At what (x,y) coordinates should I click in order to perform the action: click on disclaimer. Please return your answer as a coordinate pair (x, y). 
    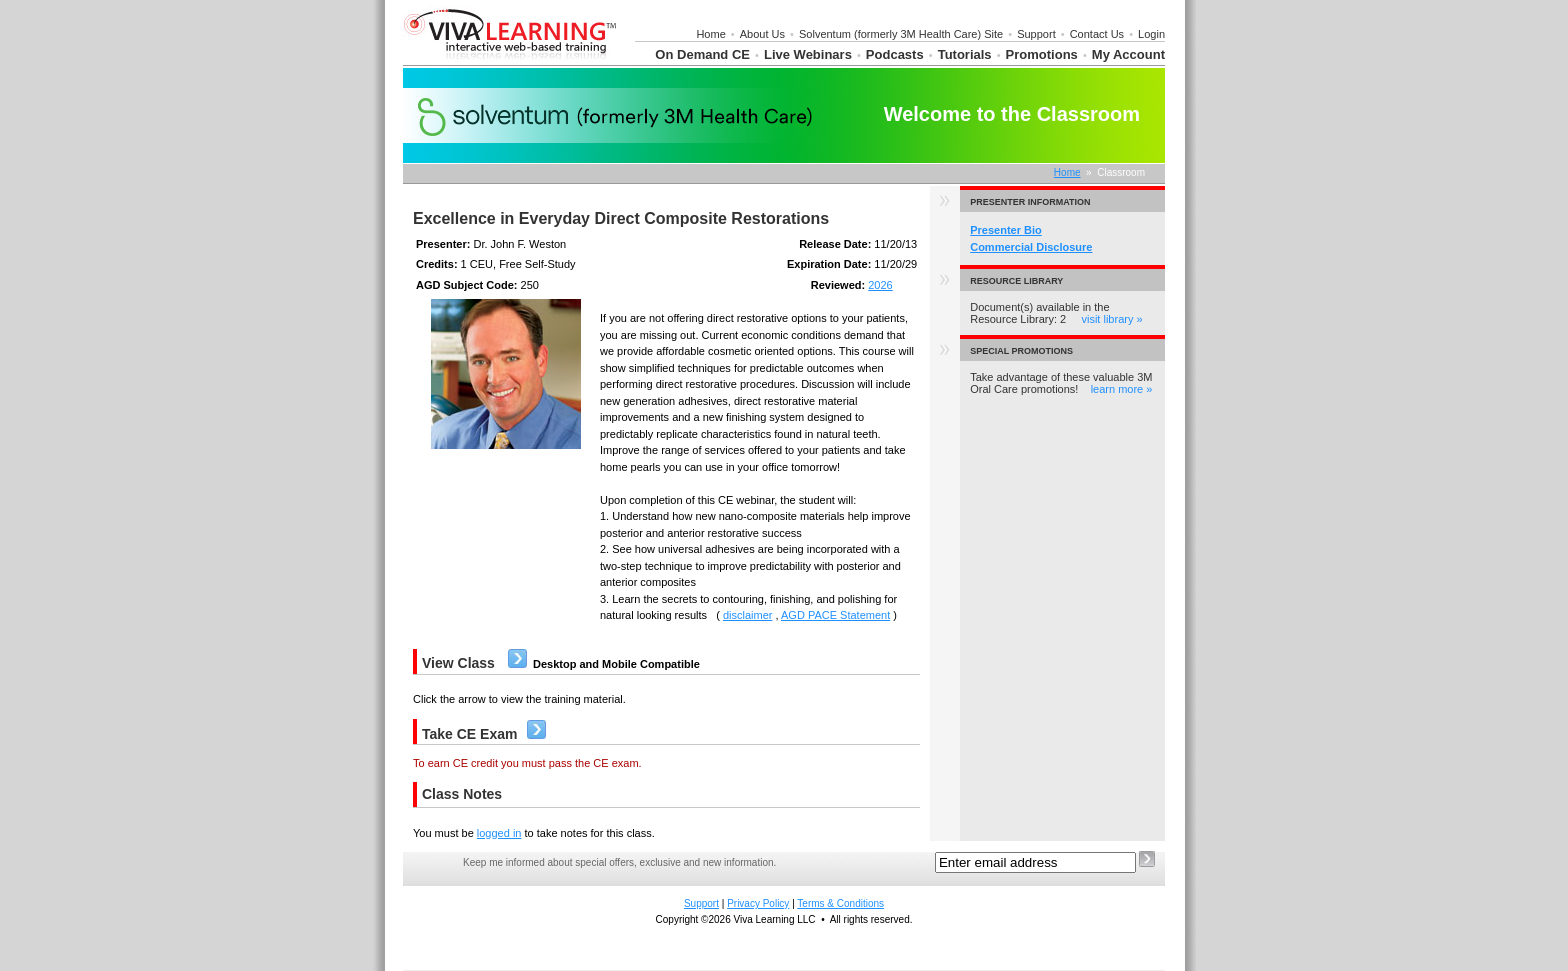
    Looking at the image, I should click on (748, 615).